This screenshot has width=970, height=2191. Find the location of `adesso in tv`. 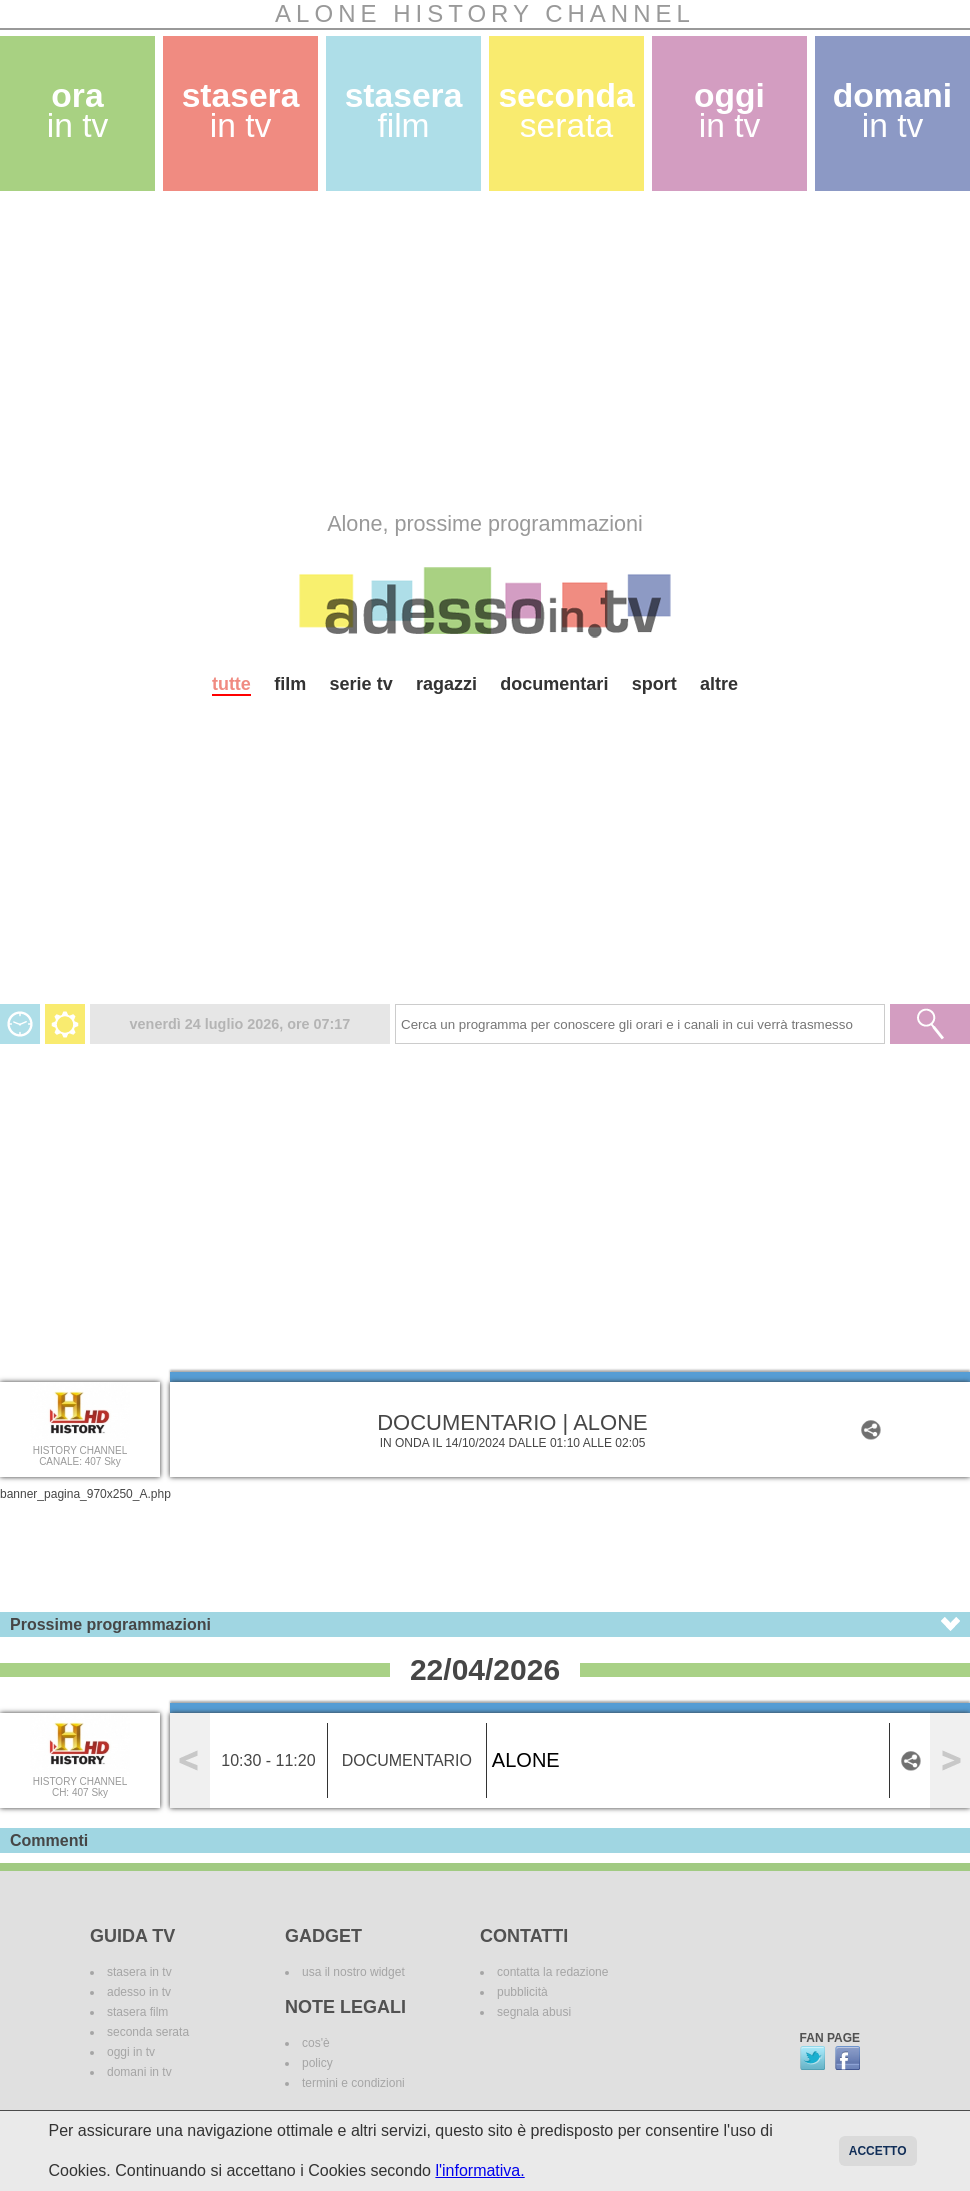

adesso in tv is located at coordinates (139, 1992).